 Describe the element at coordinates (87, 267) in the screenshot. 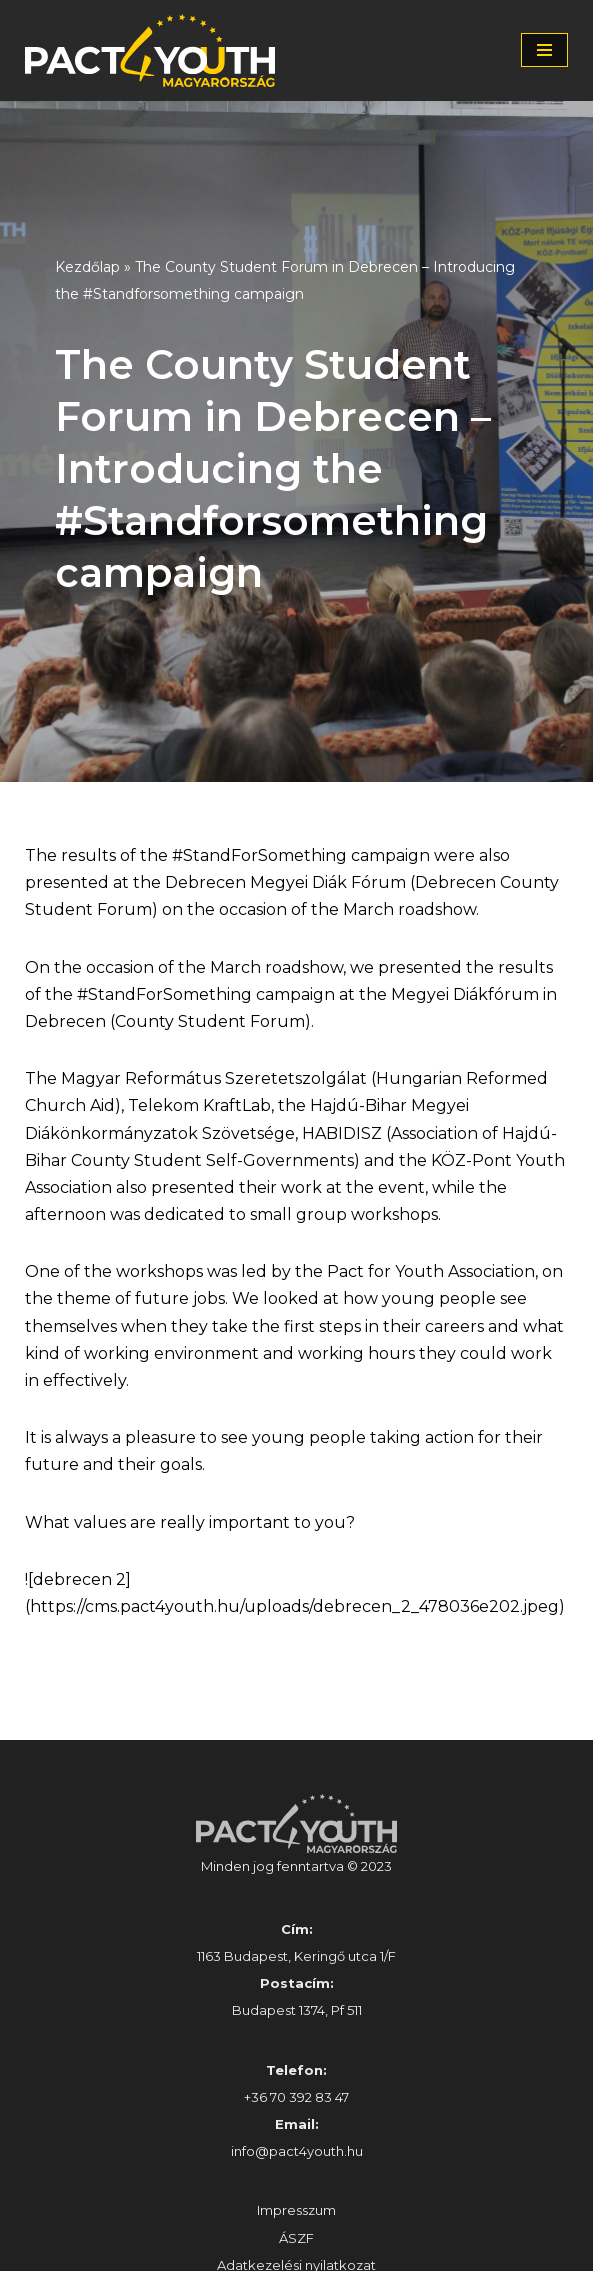

I see `Kezdőlap` at that location.